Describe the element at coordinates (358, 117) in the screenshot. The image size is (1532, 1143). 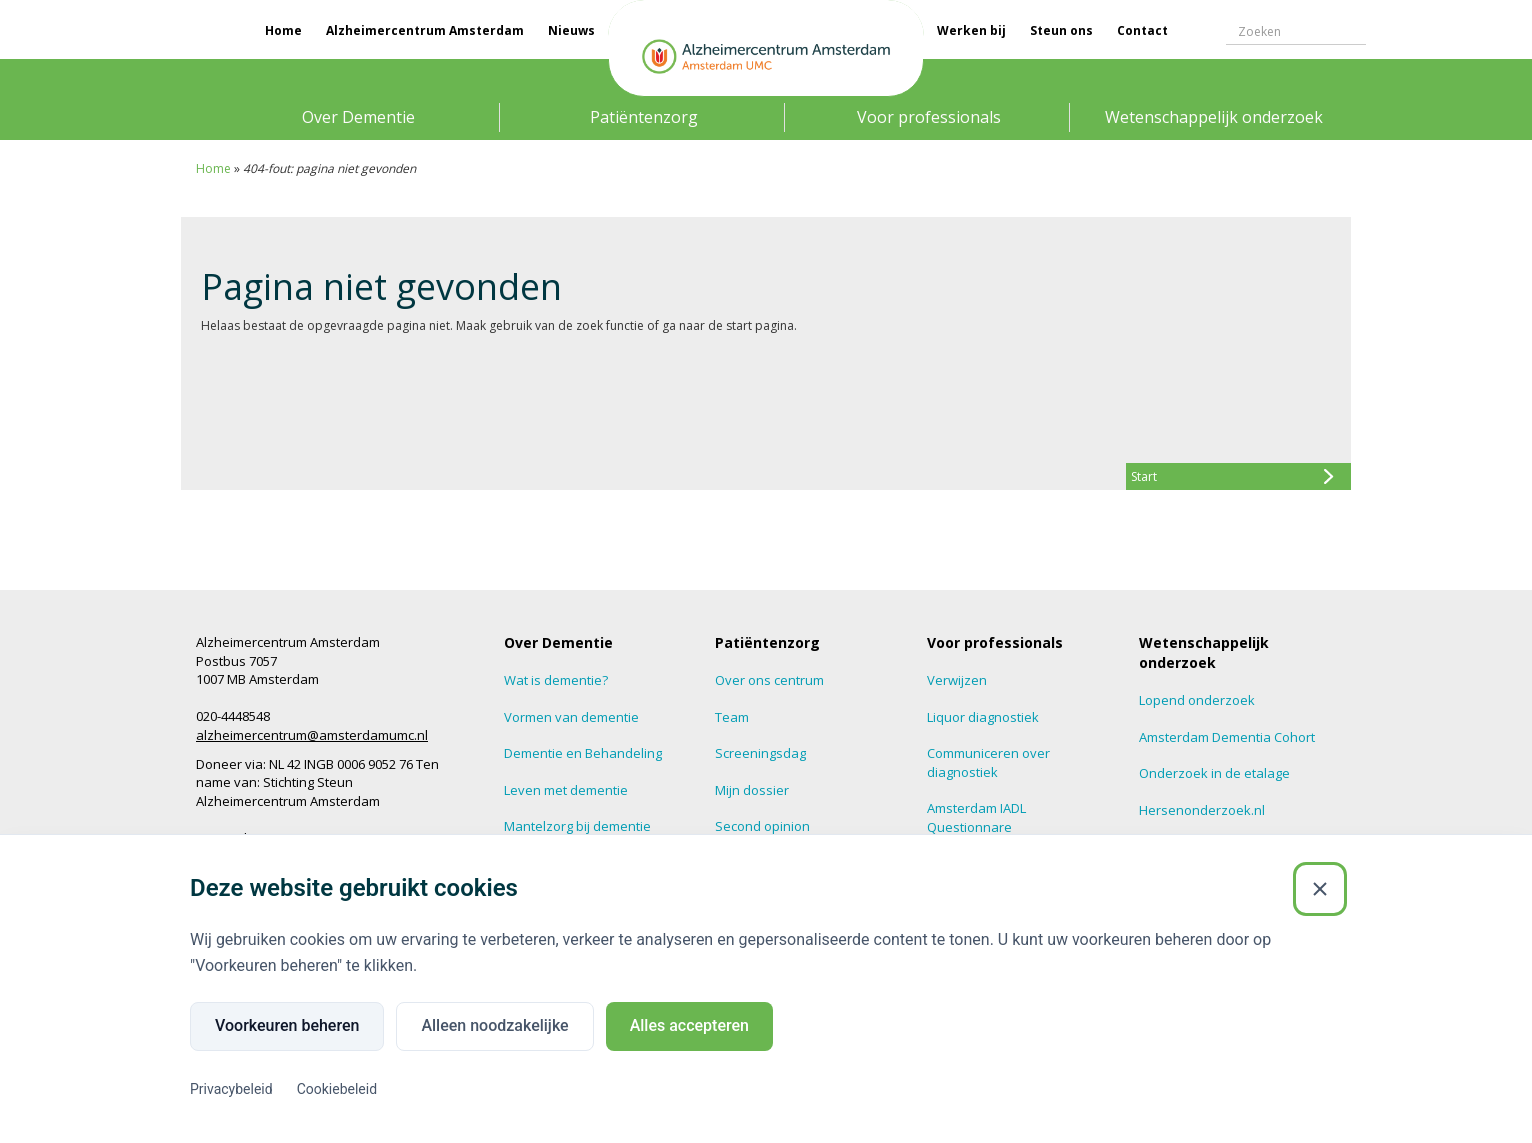
I see `Over Dementie` at that location.